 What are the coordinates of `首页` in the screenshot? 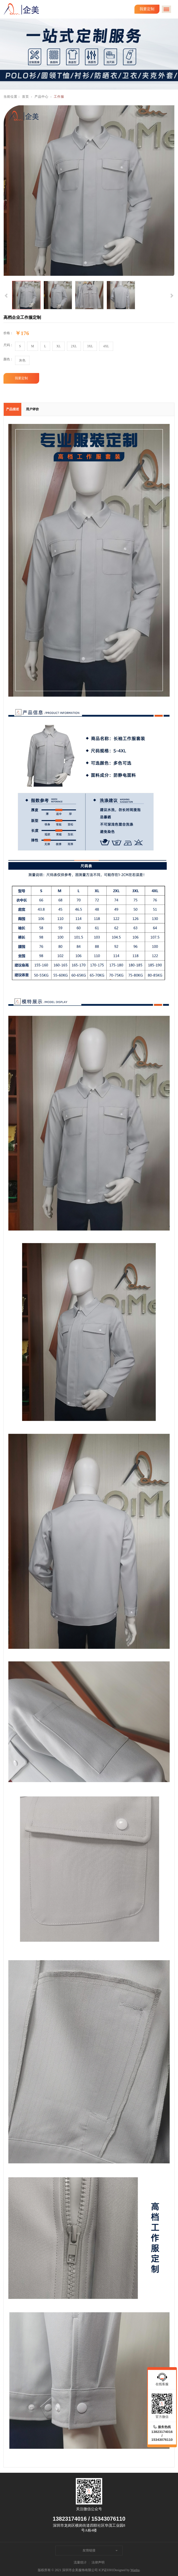 It's located at (25, 96).